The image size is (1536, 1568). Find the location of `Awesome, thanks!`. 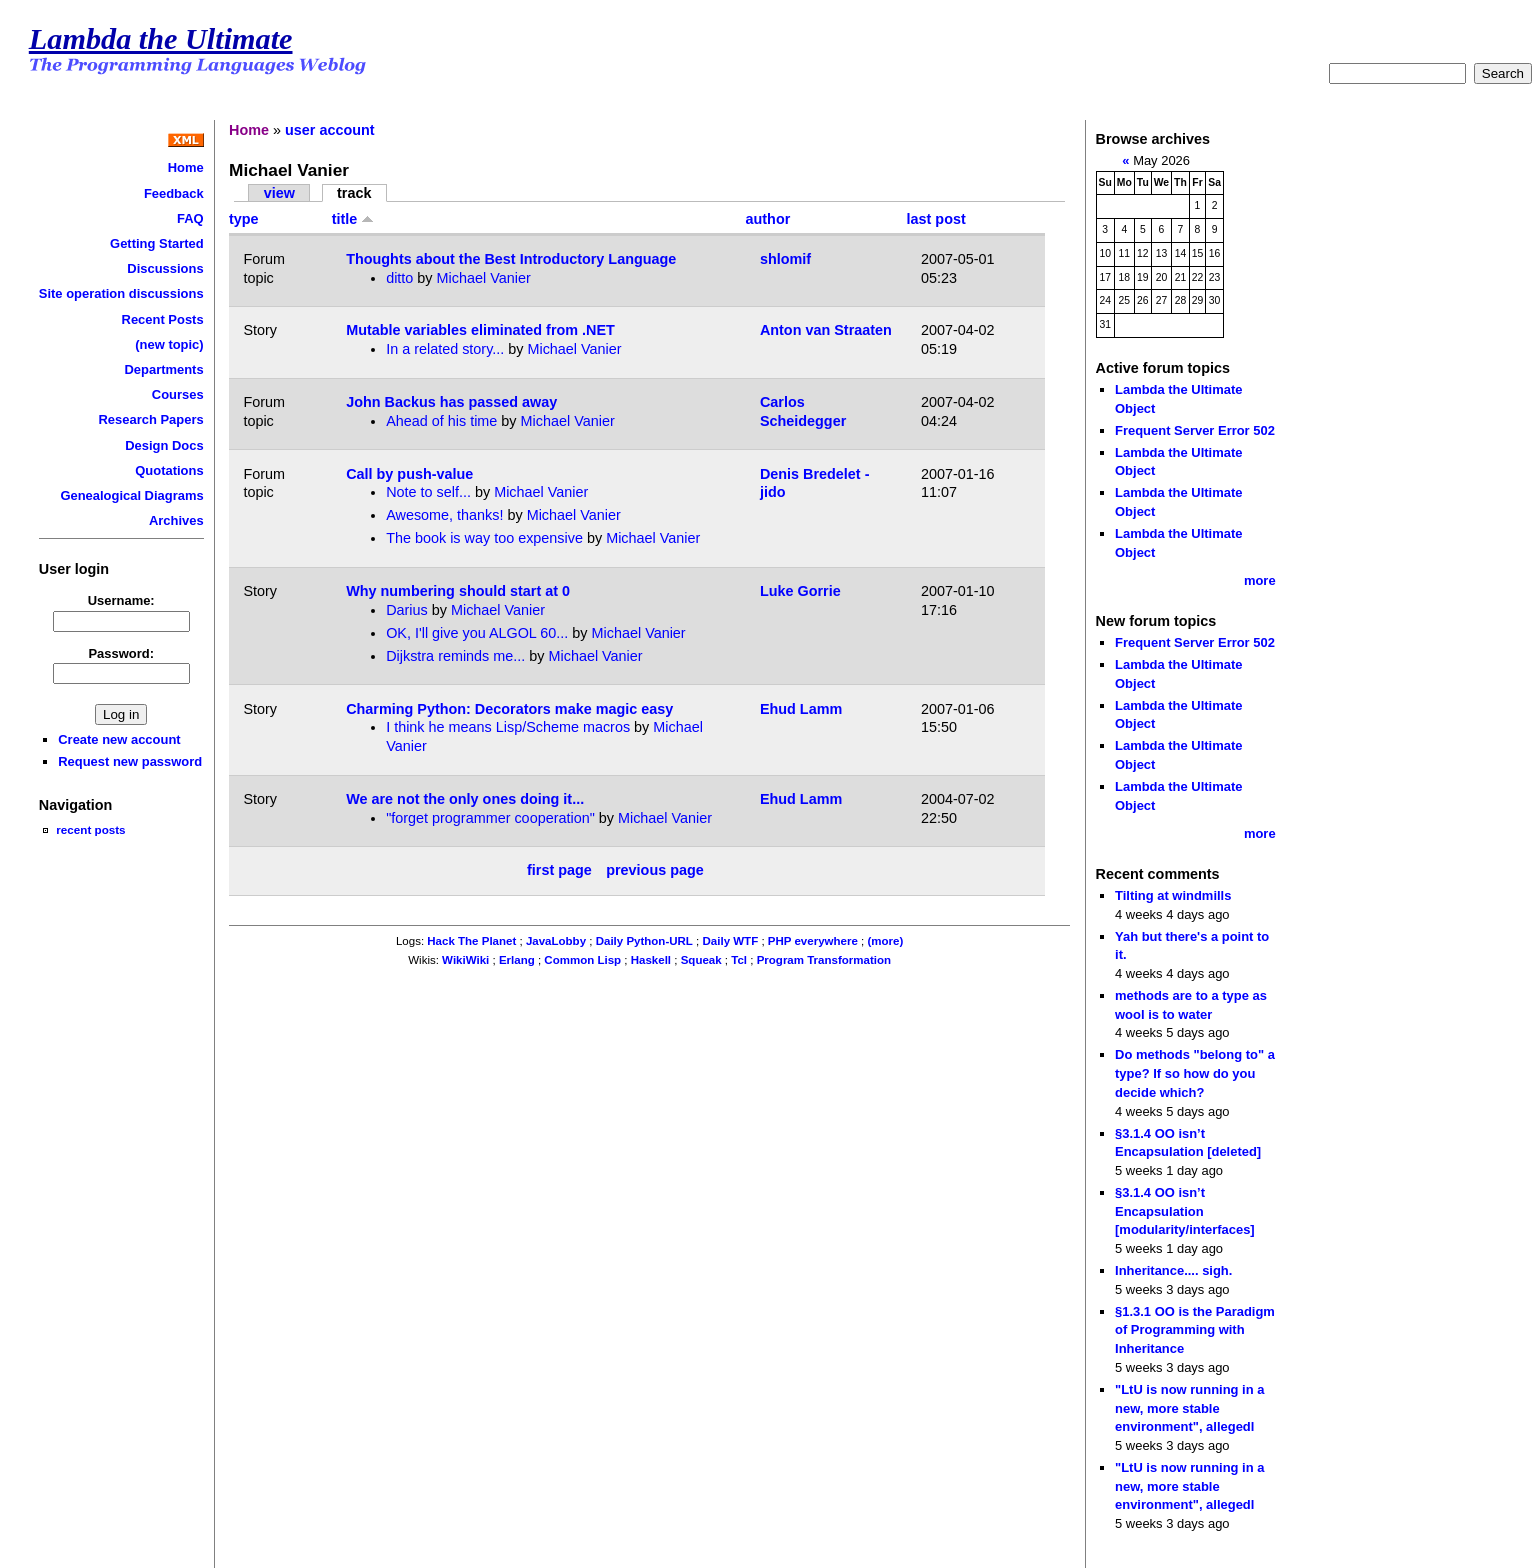

Awesome, thanks! is located at coordinates (444, 515).